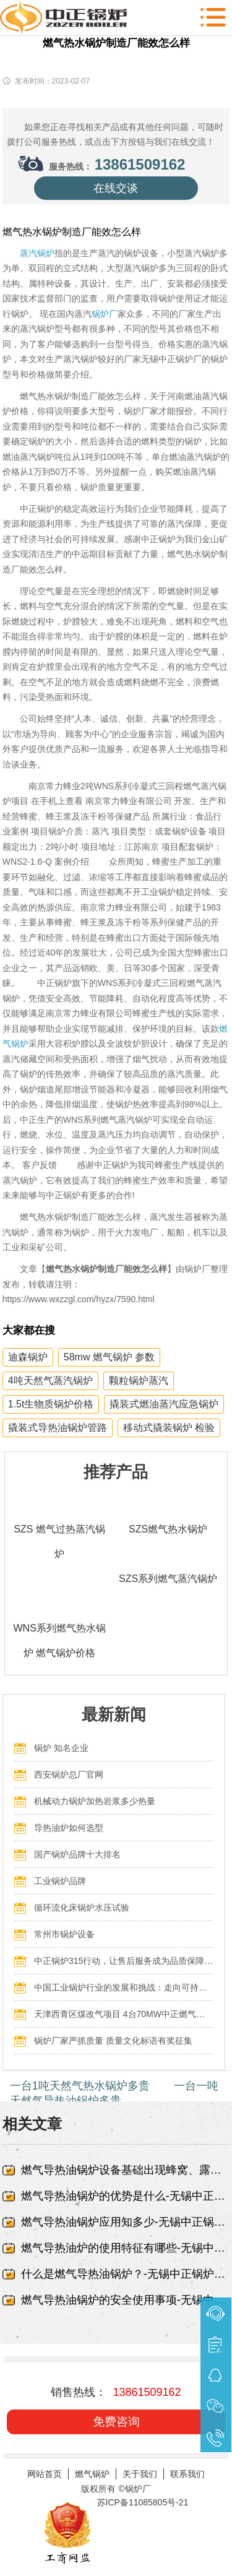  Describe the element at coordinates (168, 1529) in the screenshot. I see `SZS燃气热水锅炉` at that location.